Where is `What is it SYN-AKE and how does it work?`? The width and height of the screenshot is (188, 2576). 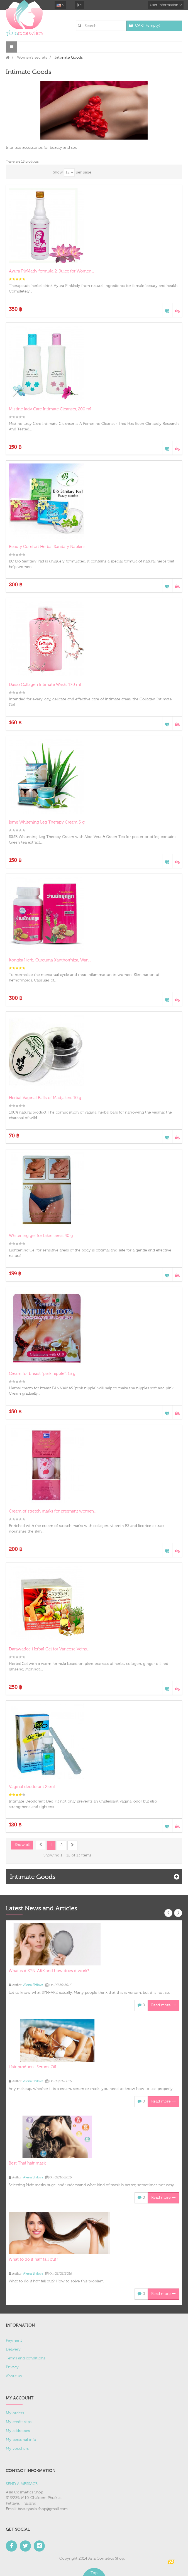 What is it SYN-AKE and how does it work? is located at coordinates (49, 1970).